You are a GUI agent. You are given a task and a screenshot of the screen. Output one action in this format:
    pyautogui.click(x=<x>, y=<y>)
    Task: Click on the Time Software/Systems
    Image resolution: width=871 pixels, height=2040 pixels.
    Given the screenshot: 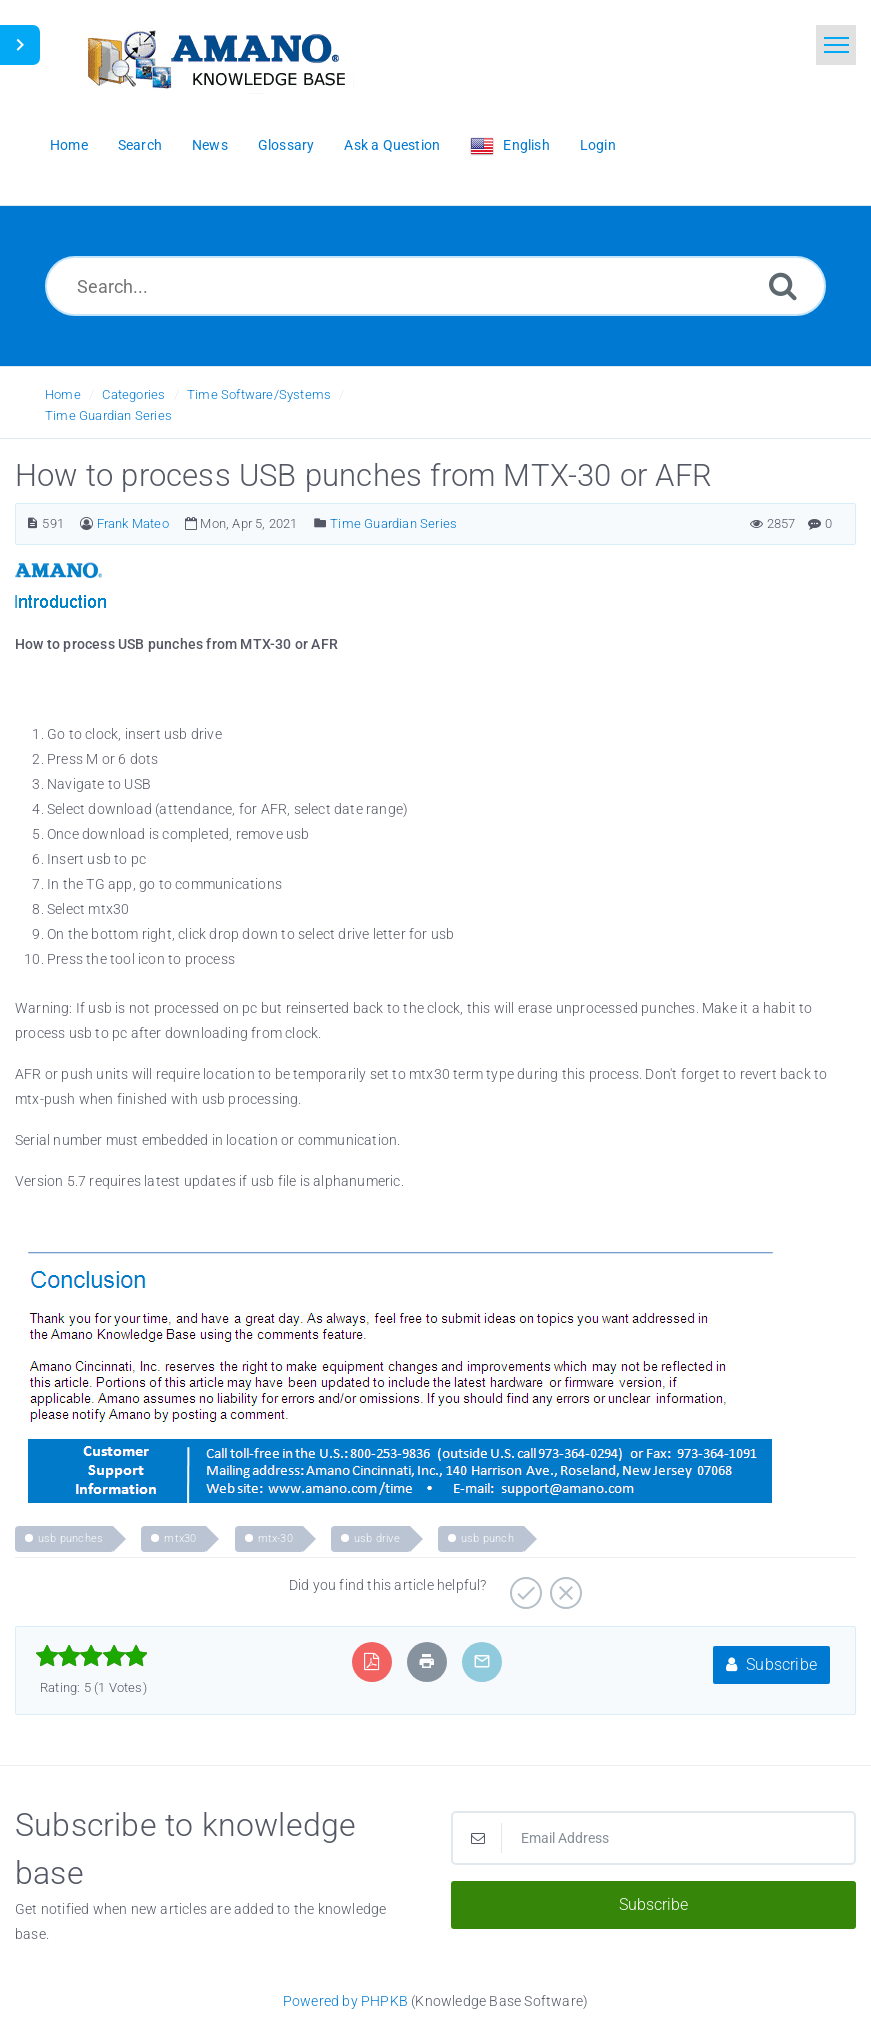 What is the action you would take?
    pyautogui.click(x=259, y=394)
    